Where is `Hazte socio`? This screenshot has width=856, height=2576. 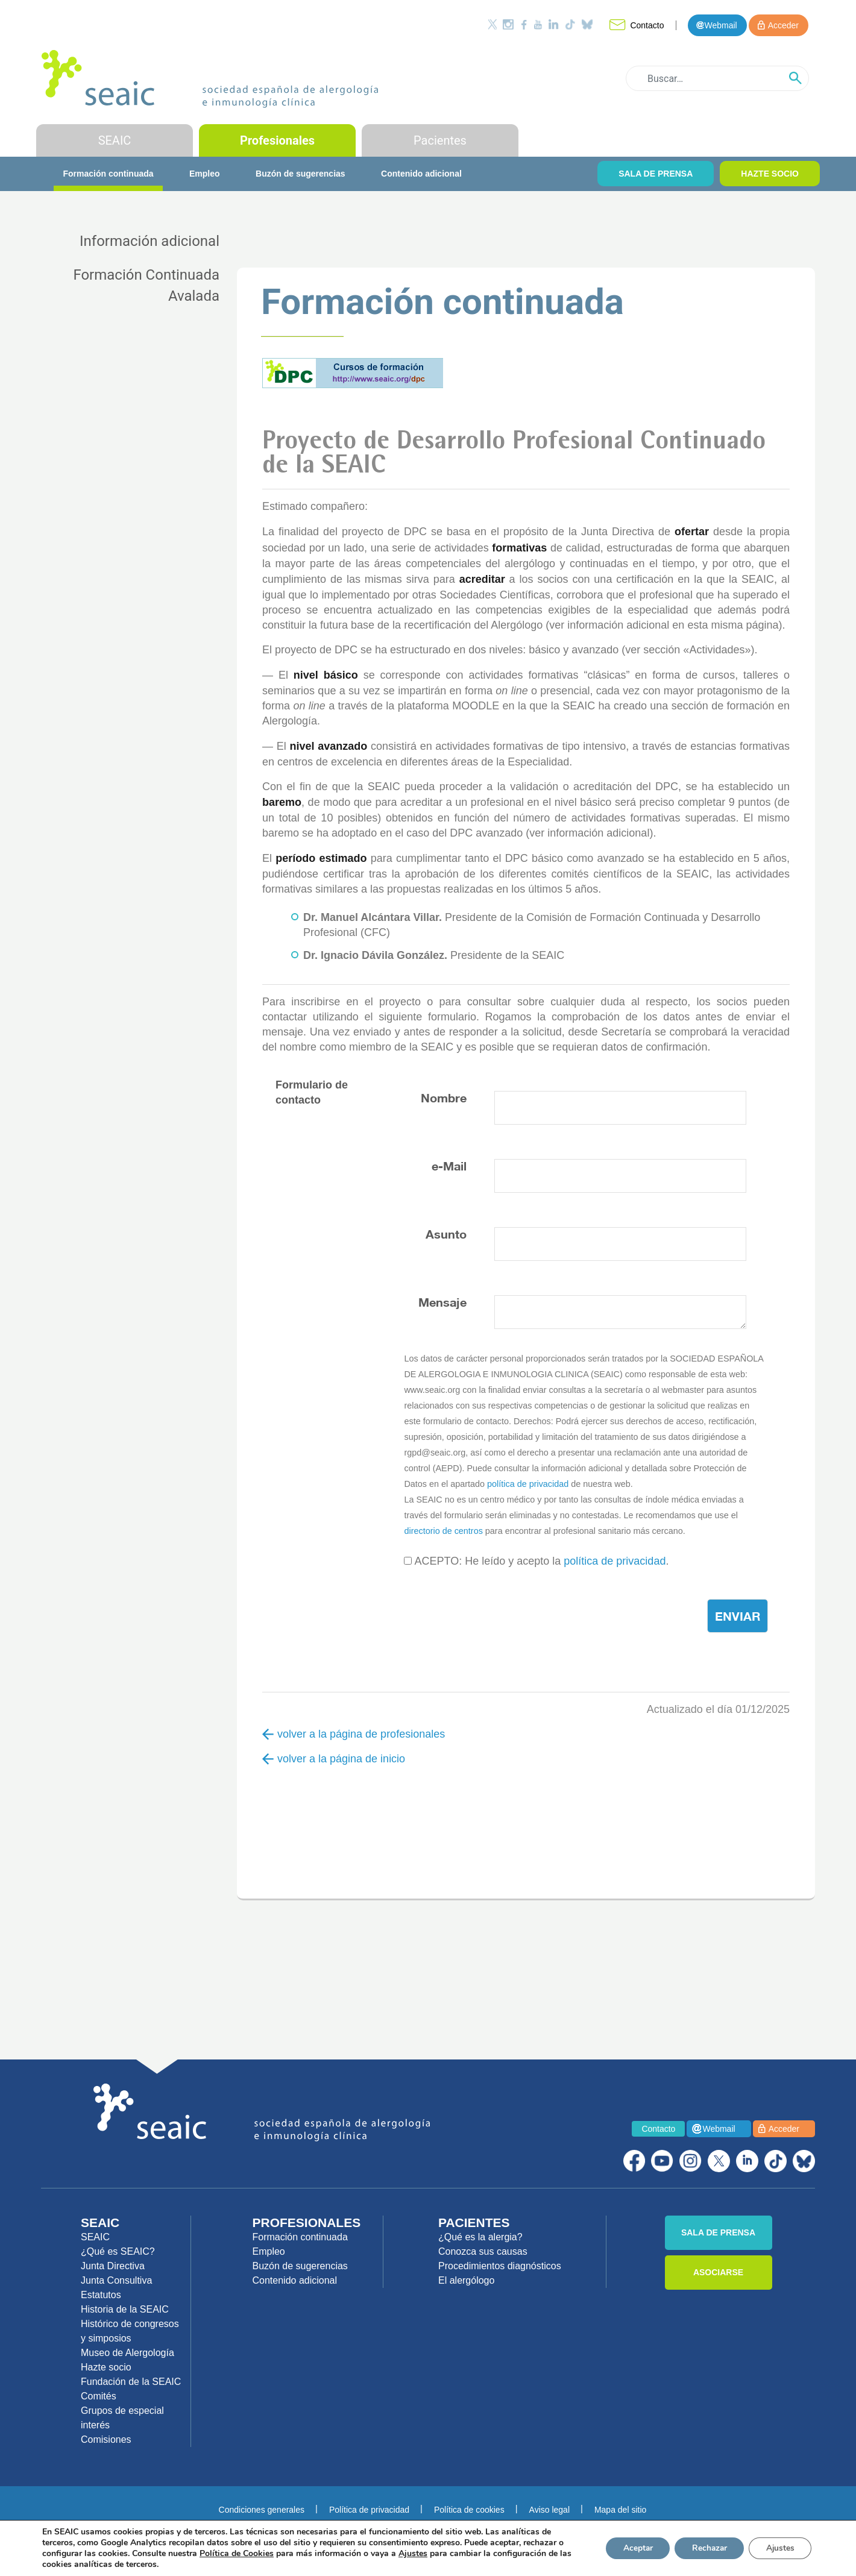 Hazte socio is located at coordinates (106, 2367).